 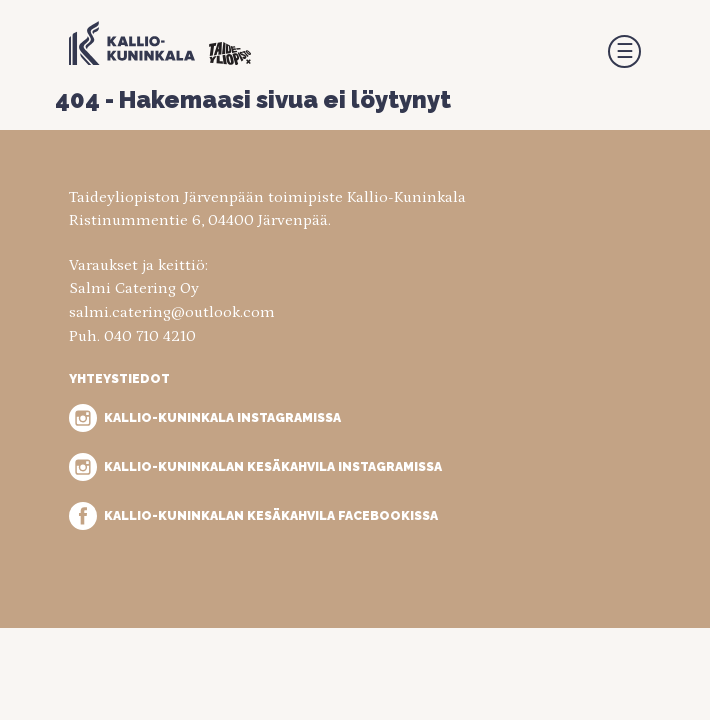 What do you see at coordinates (119, 378) in the screenshot?
I see `Yhteystiedot` at bounding box center [119, 378].